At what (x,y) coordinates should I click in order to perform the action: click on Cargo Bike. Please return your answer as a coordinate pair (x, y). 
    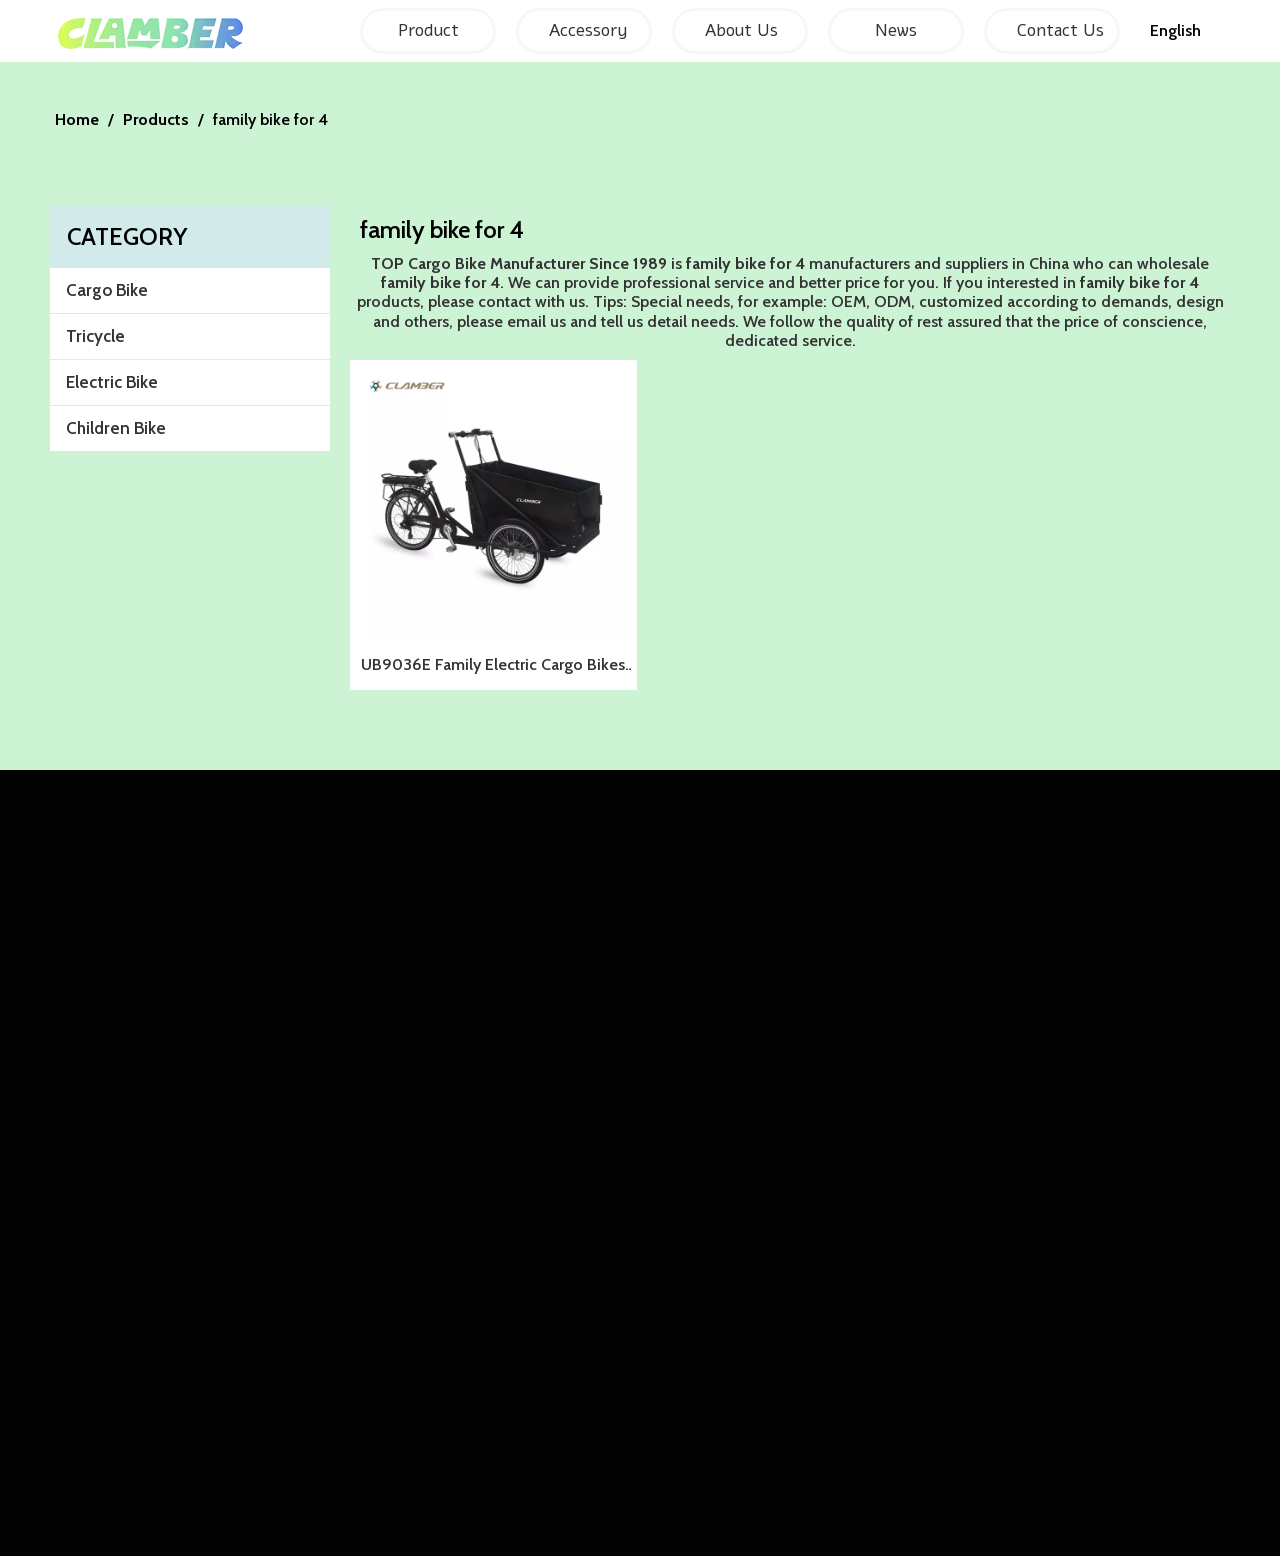
    Looking at the image, I should click on (107, 290).